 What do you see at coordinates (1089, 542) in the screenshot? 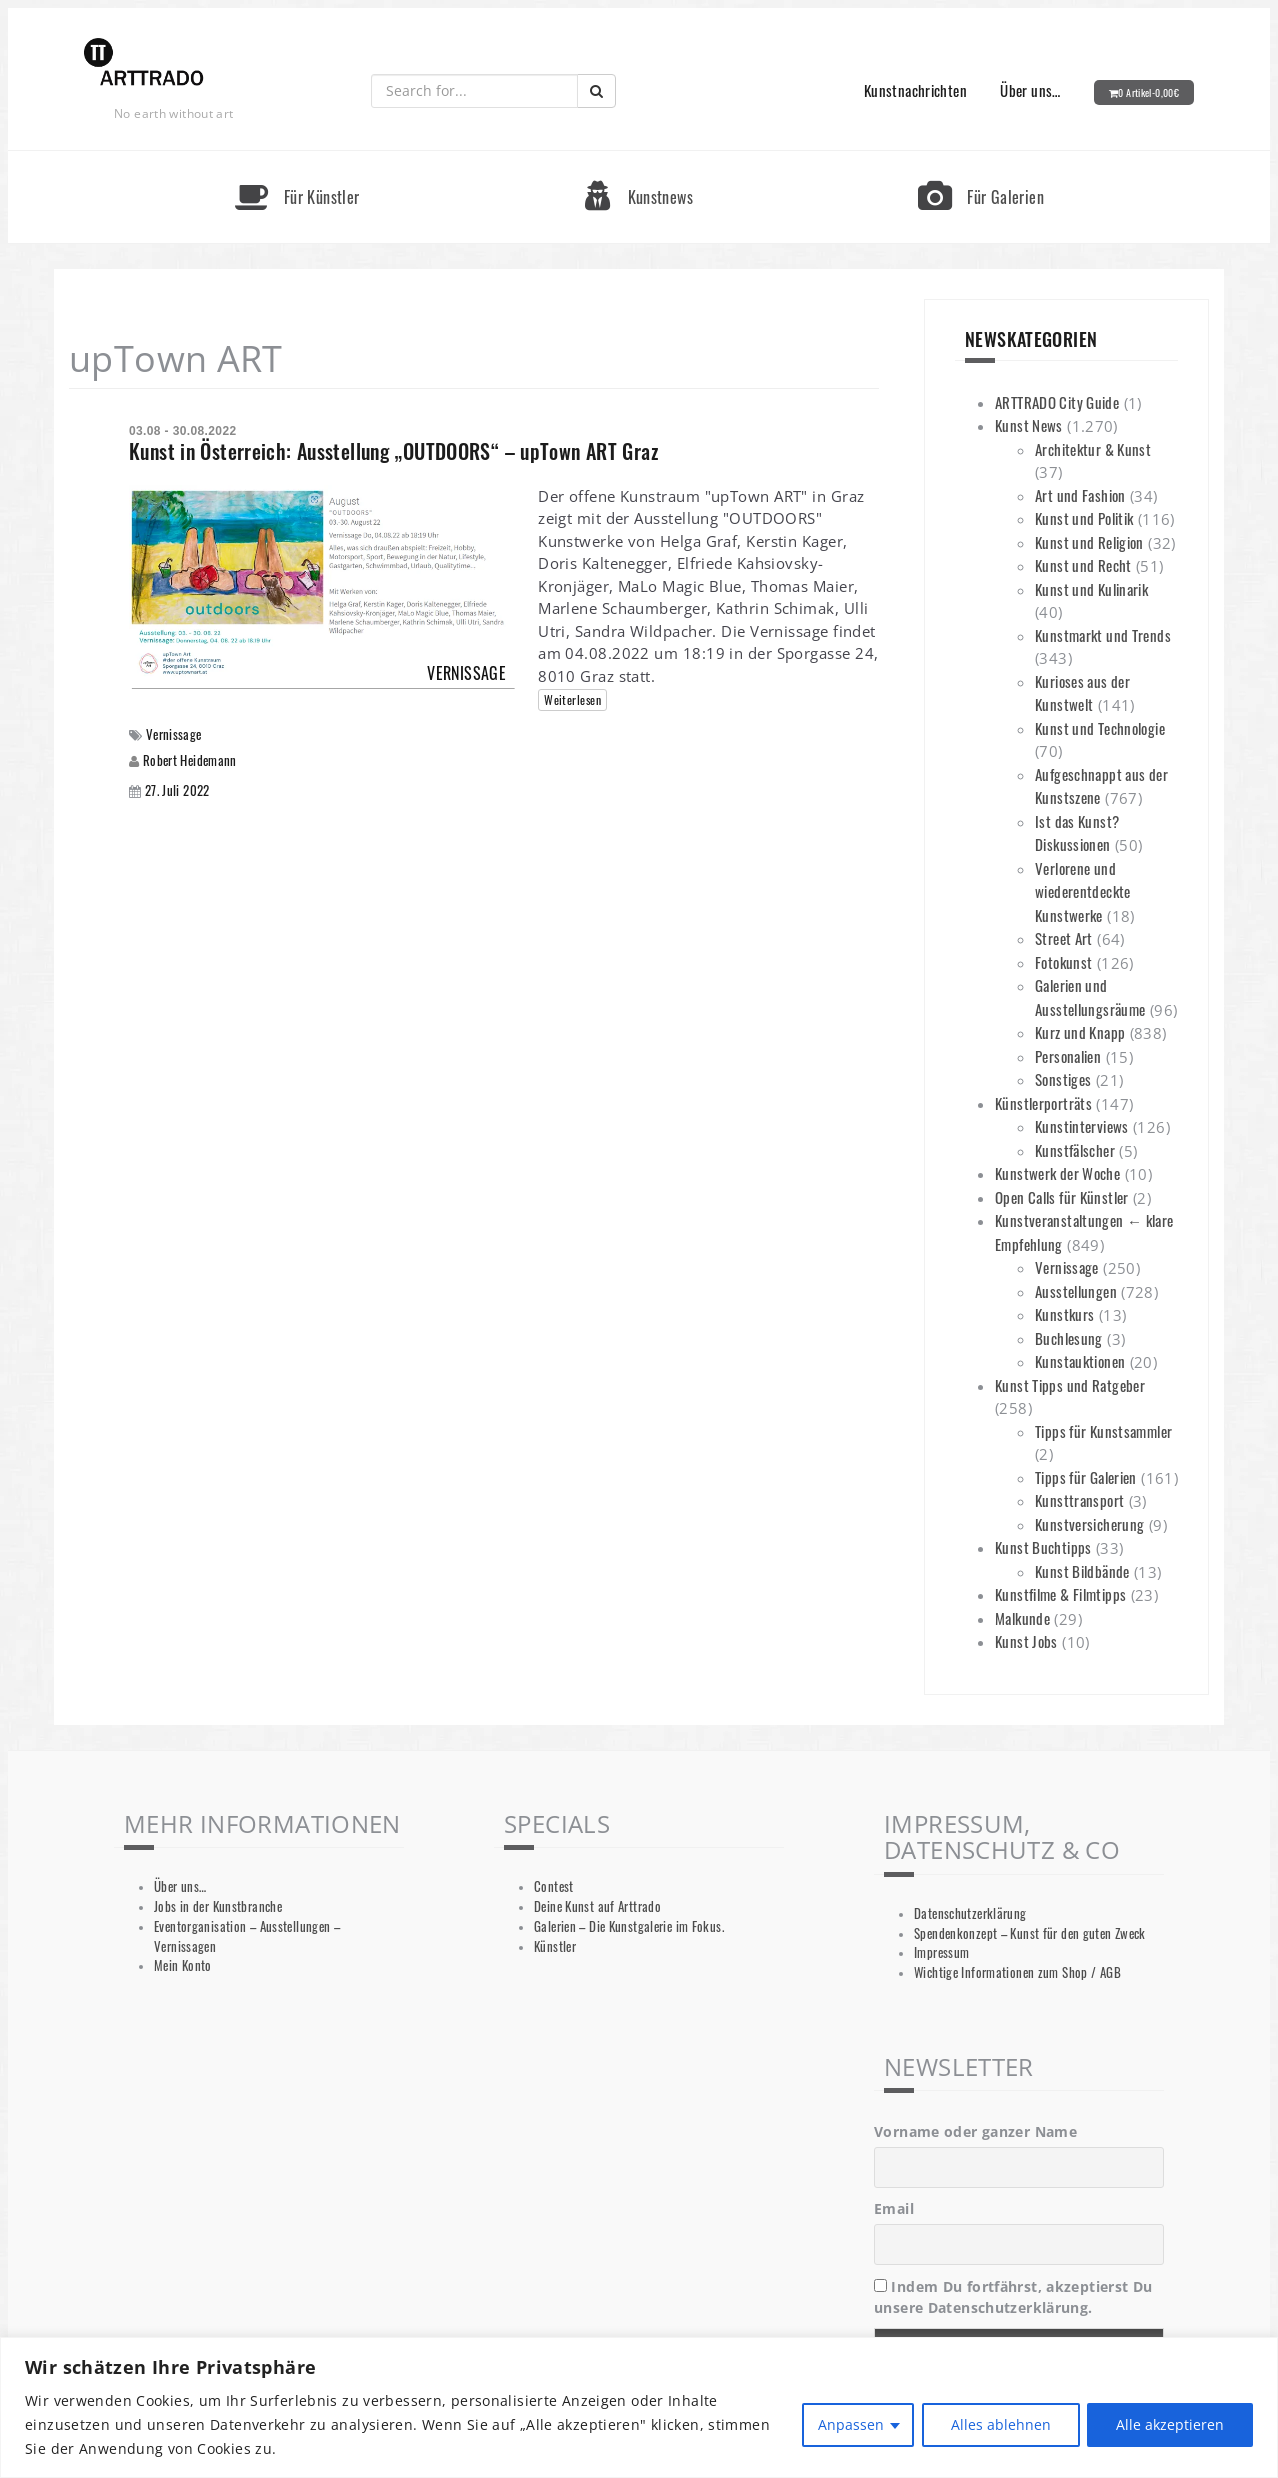
I see `Kunst und Religion` at bounding box center [1089, 542].